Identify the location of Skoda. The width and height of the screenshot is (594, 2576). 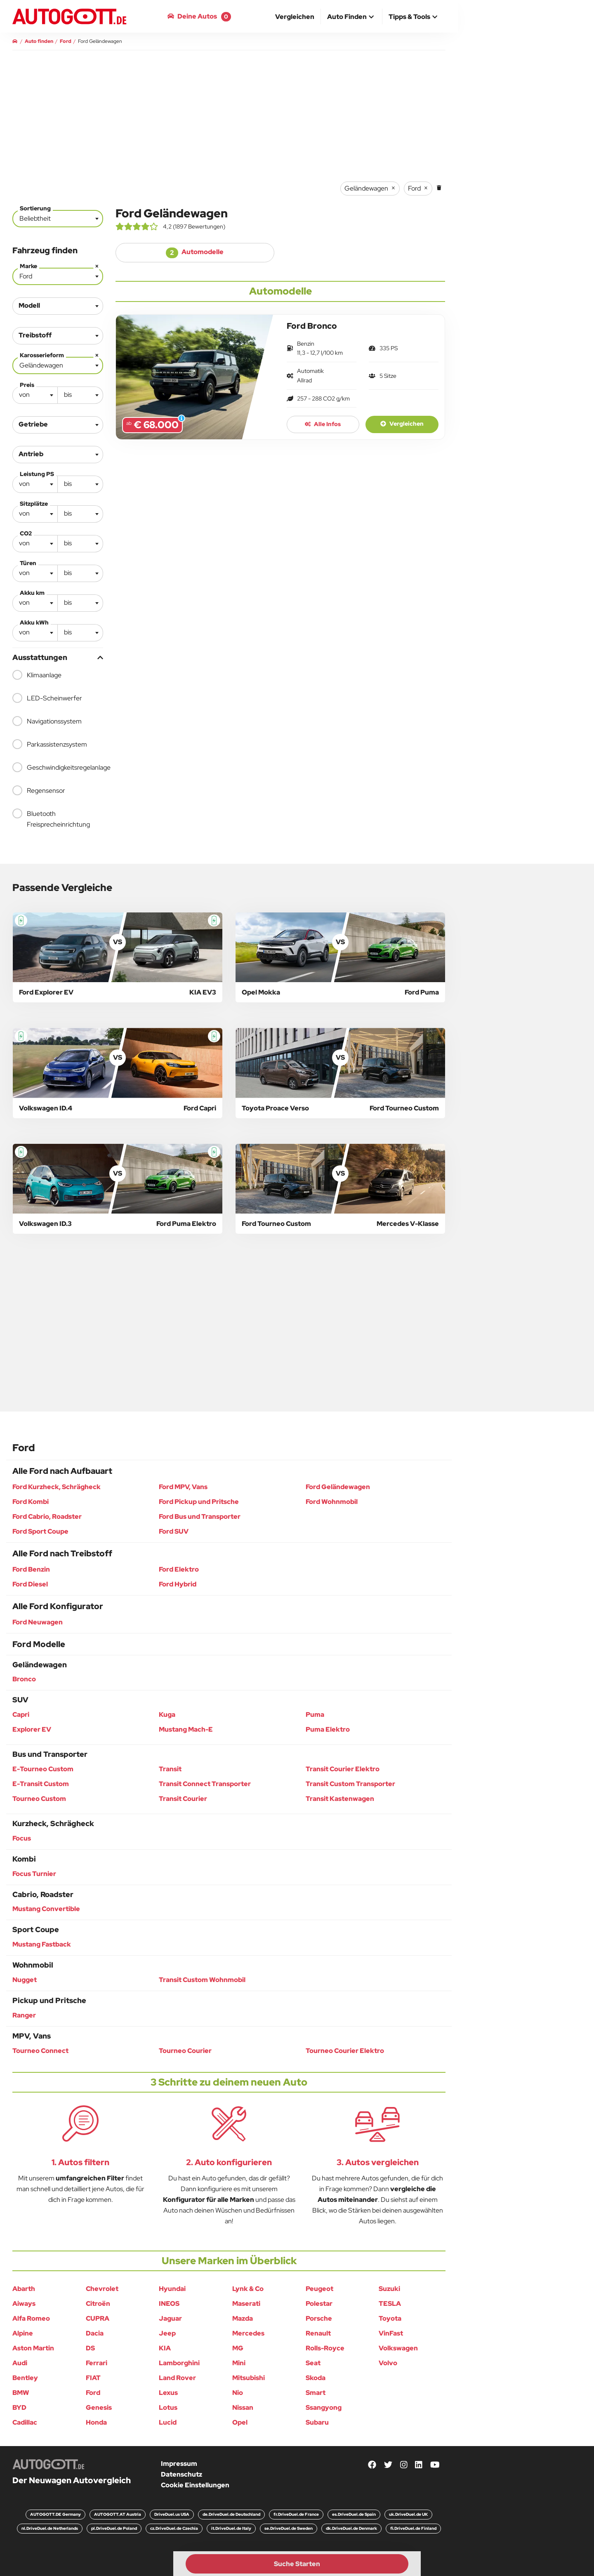
(315, 2377).